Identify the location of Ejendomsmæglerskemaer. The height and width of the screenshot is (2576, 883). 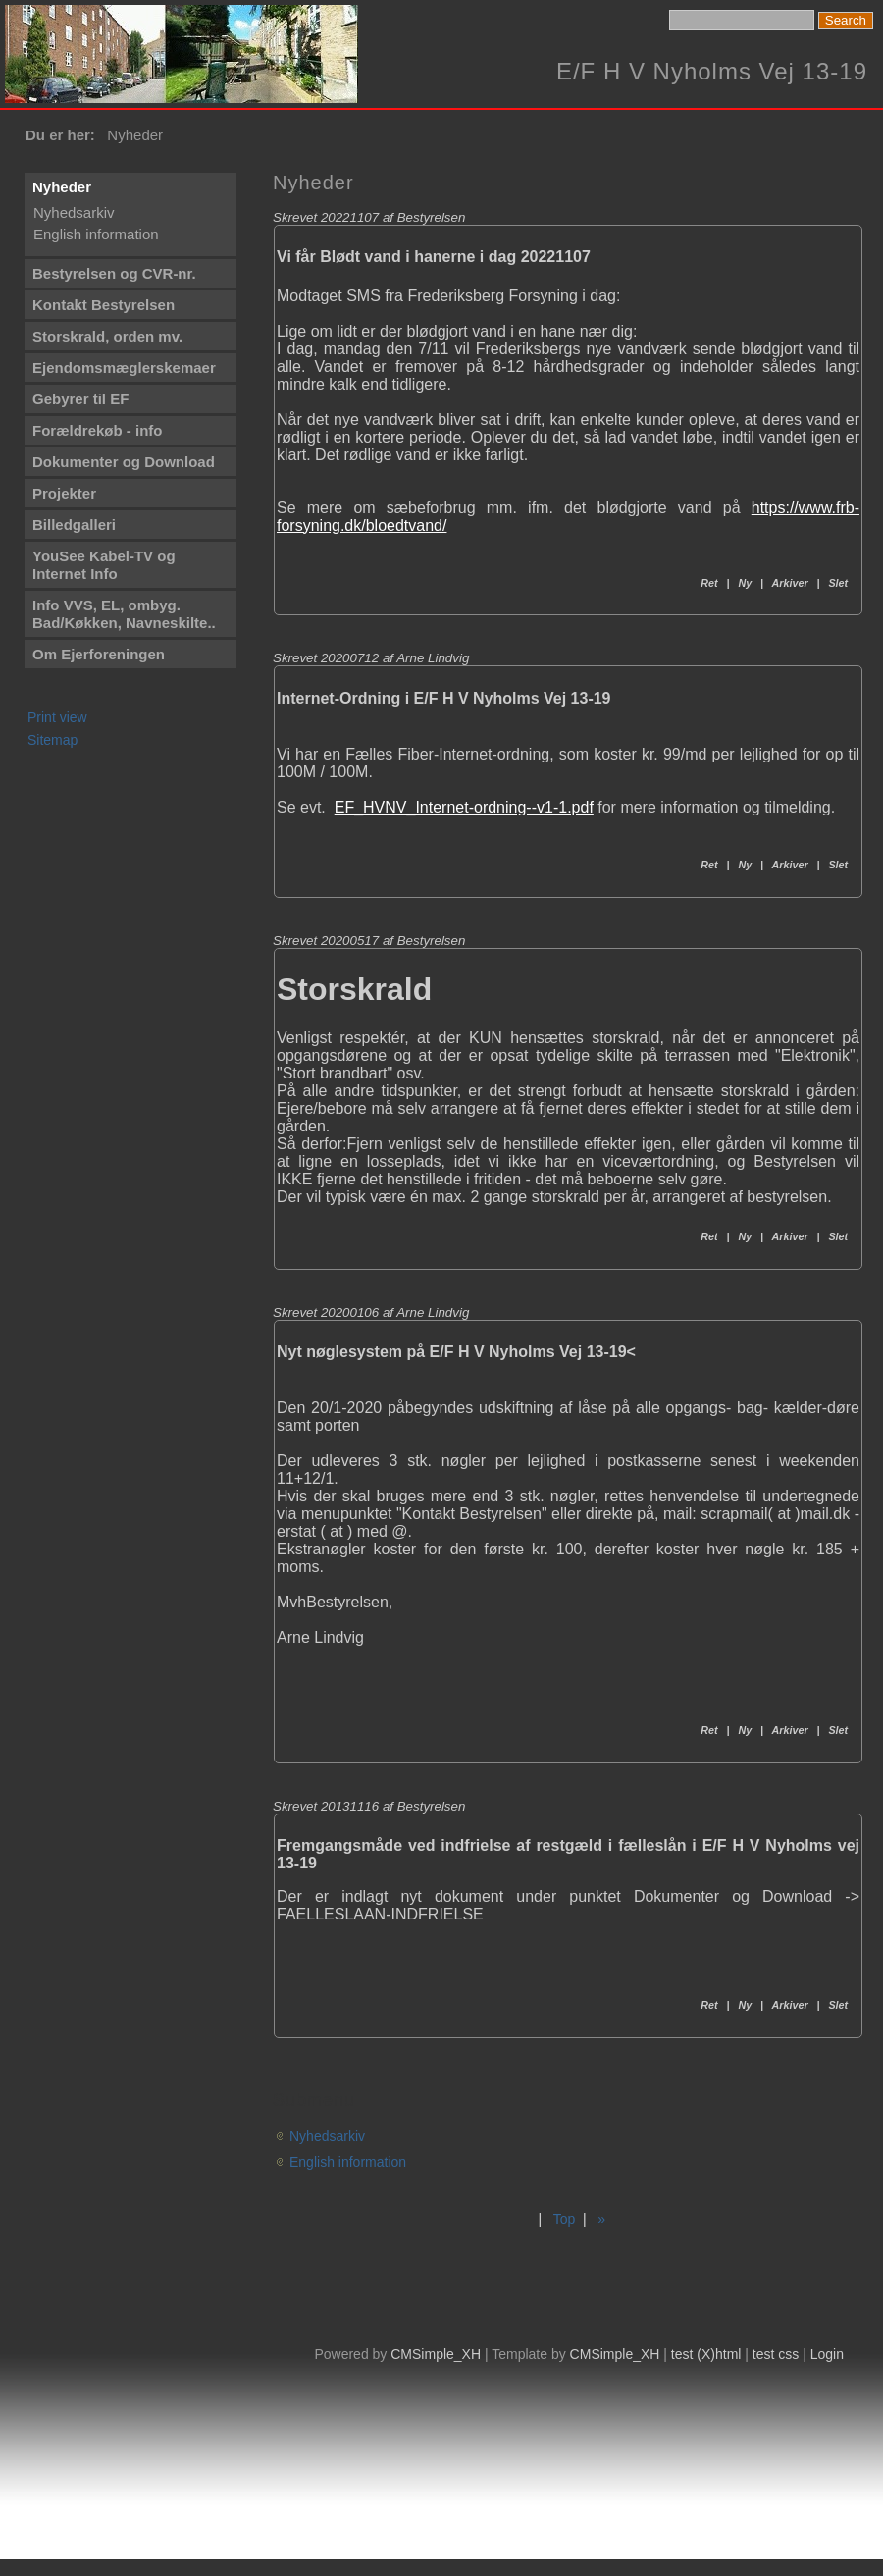
(124, 367).